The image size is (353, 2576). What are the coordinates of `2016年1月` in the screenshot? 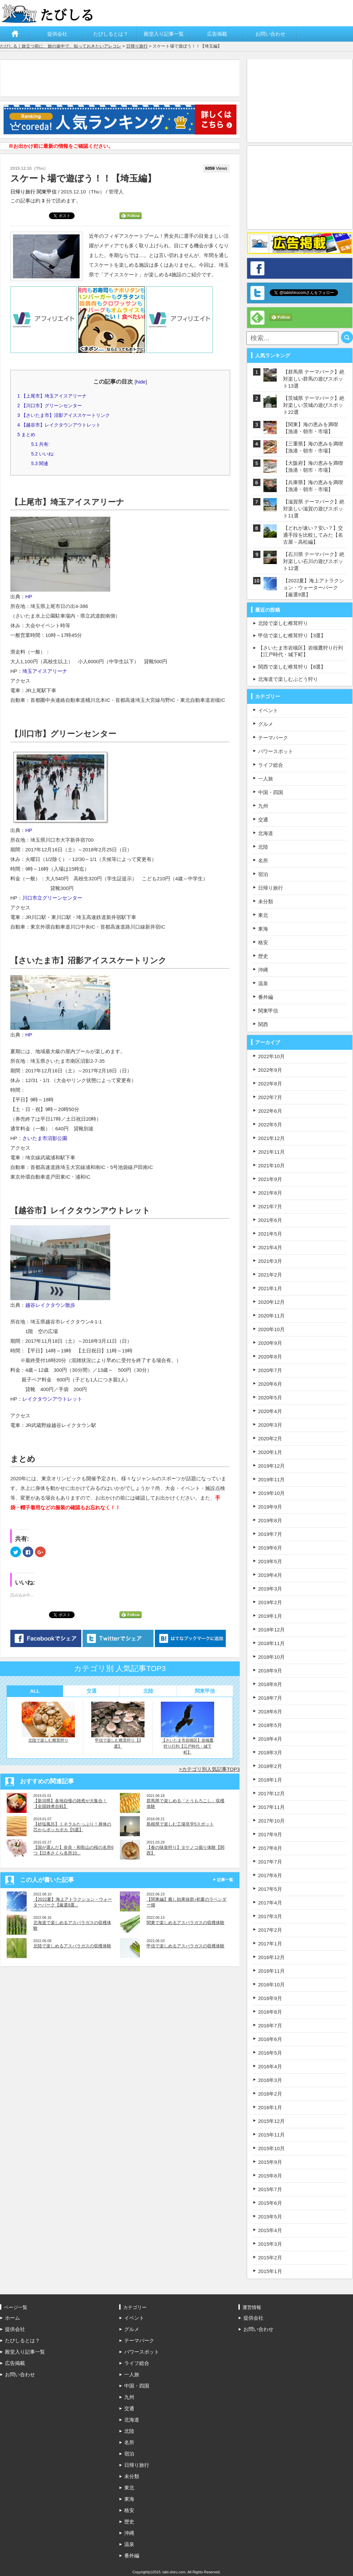 It's located at (270, 2107).